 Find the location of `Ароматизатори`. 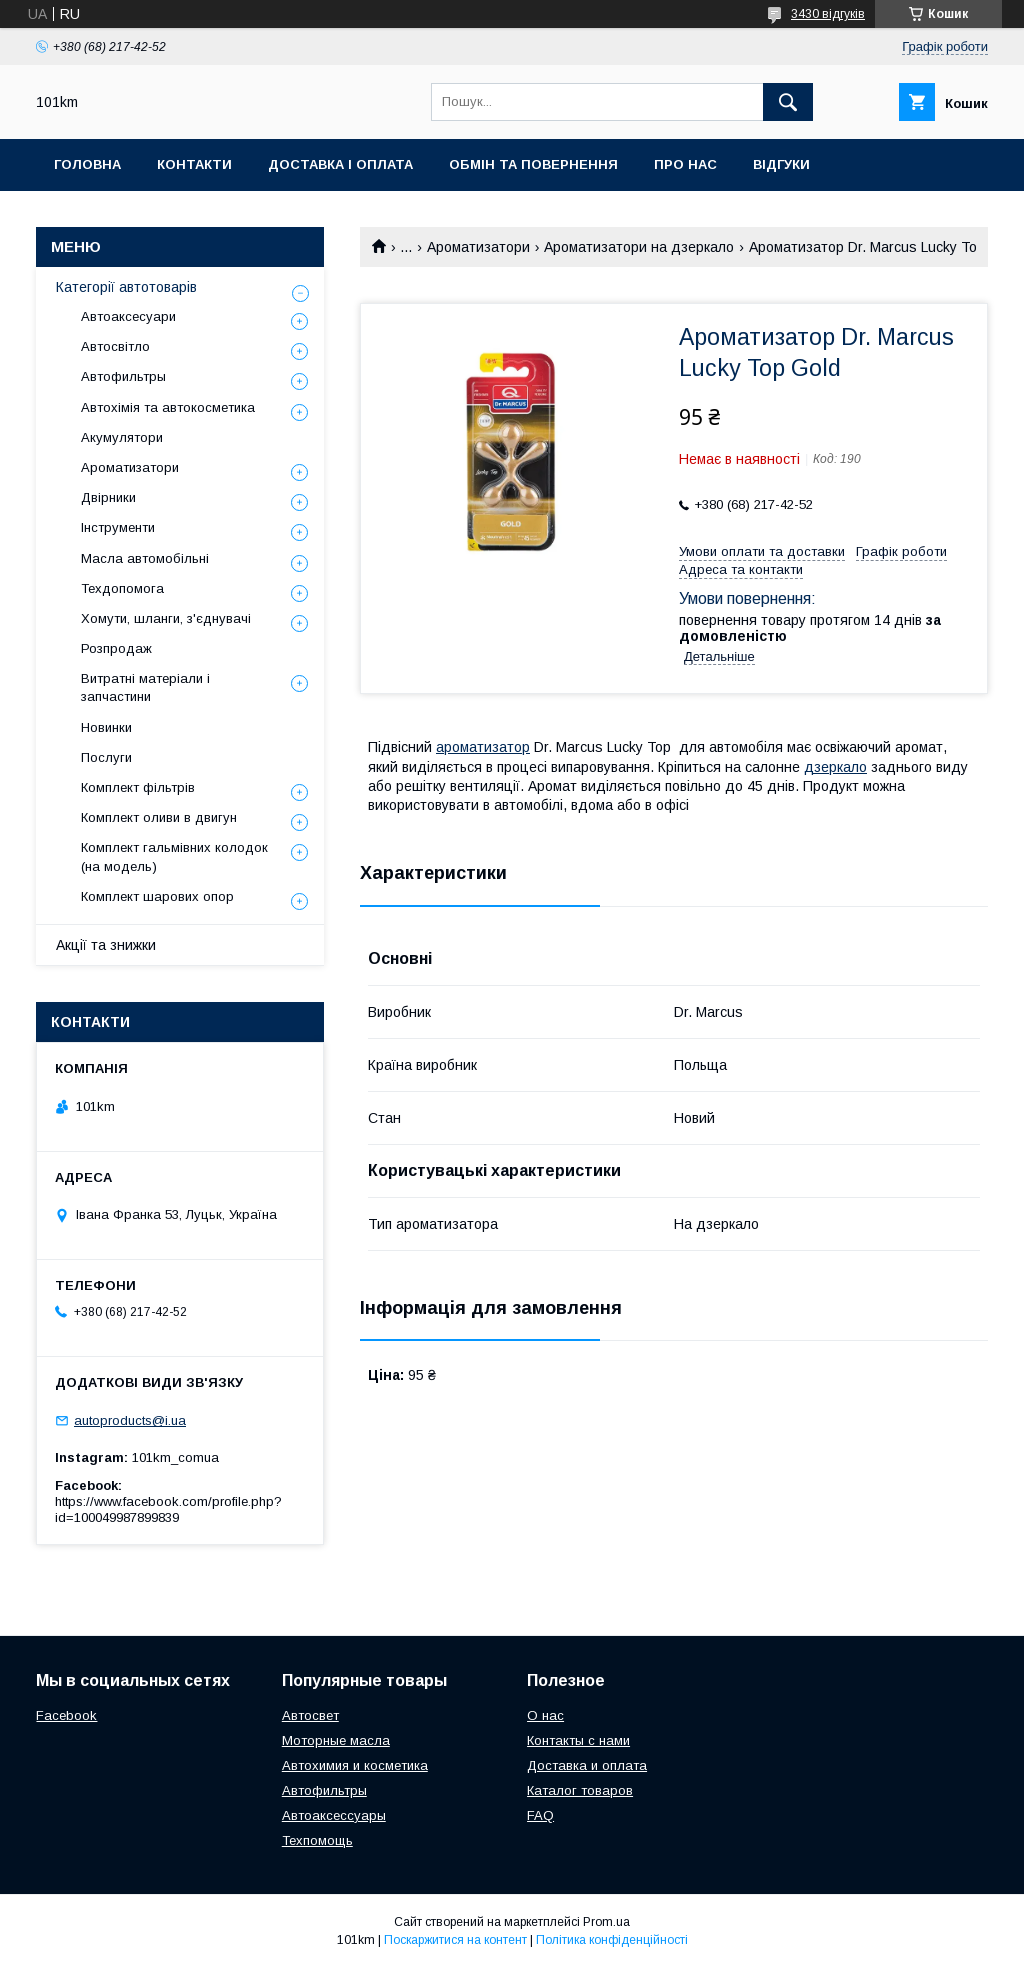

Ароматизатори is located at coordinates (478, 247).